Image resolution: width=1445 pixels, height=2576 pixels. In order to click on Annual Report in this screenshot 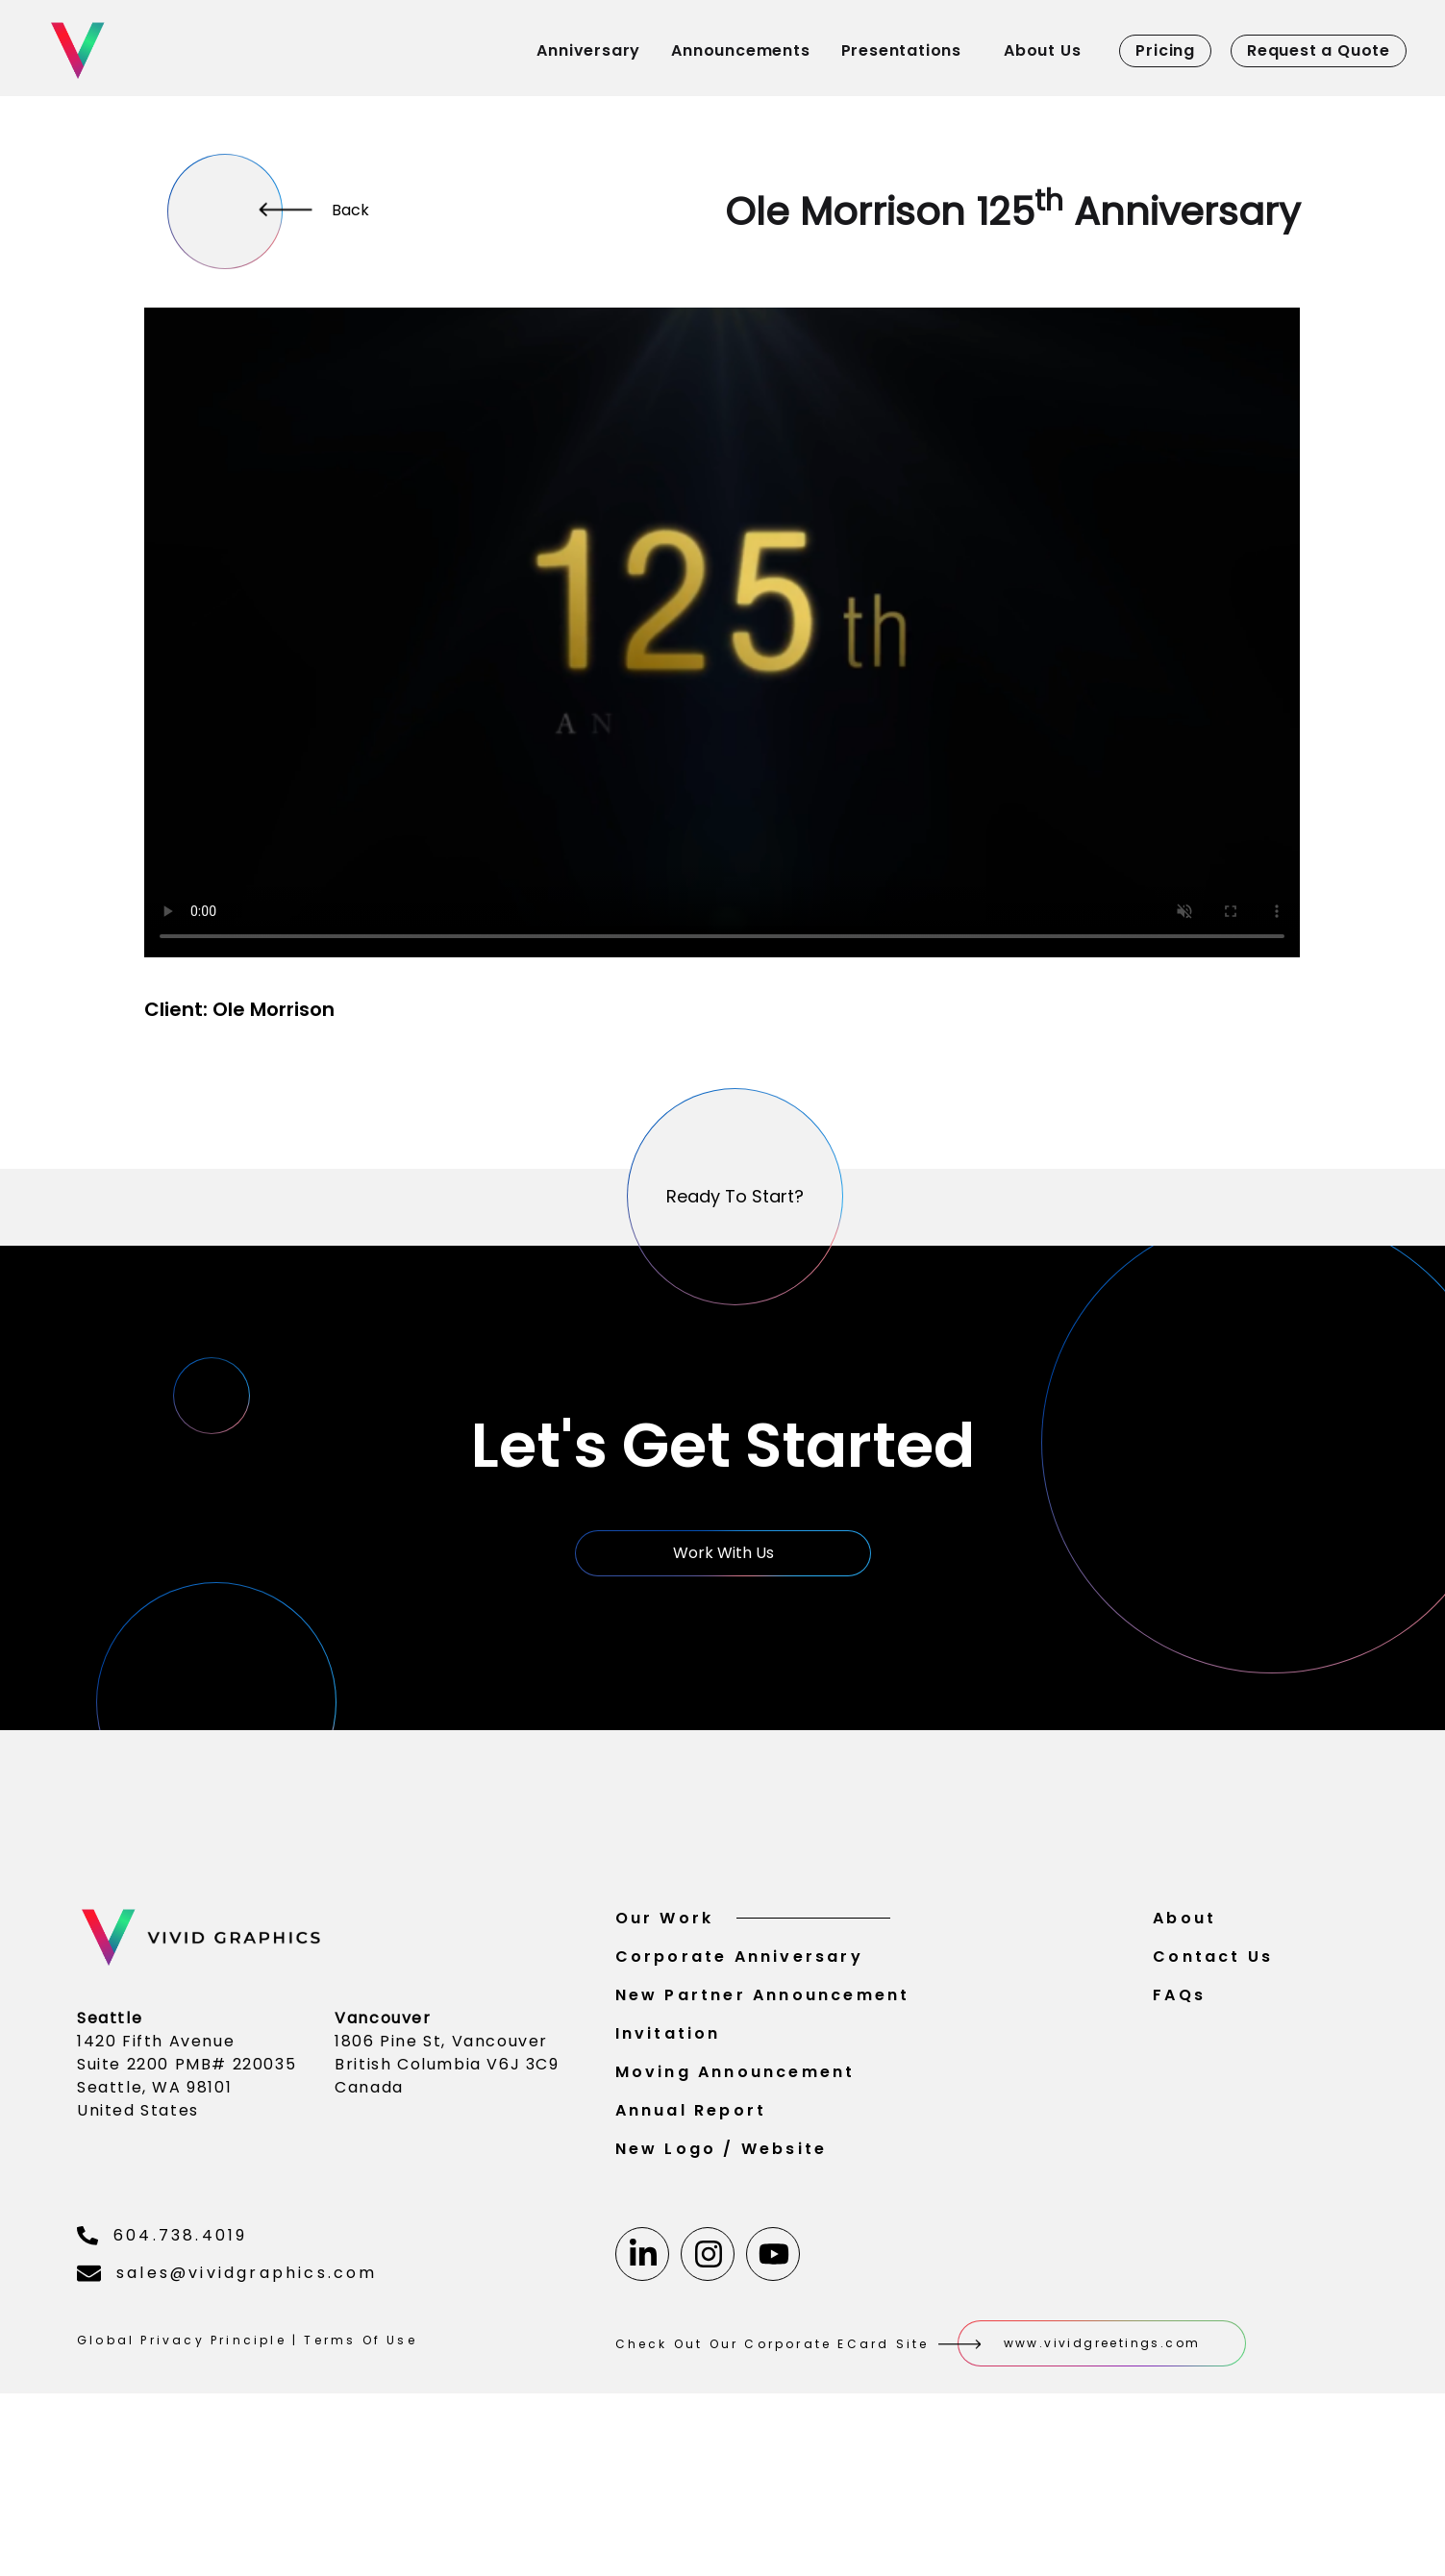, I will do `click(691, 2158)`.